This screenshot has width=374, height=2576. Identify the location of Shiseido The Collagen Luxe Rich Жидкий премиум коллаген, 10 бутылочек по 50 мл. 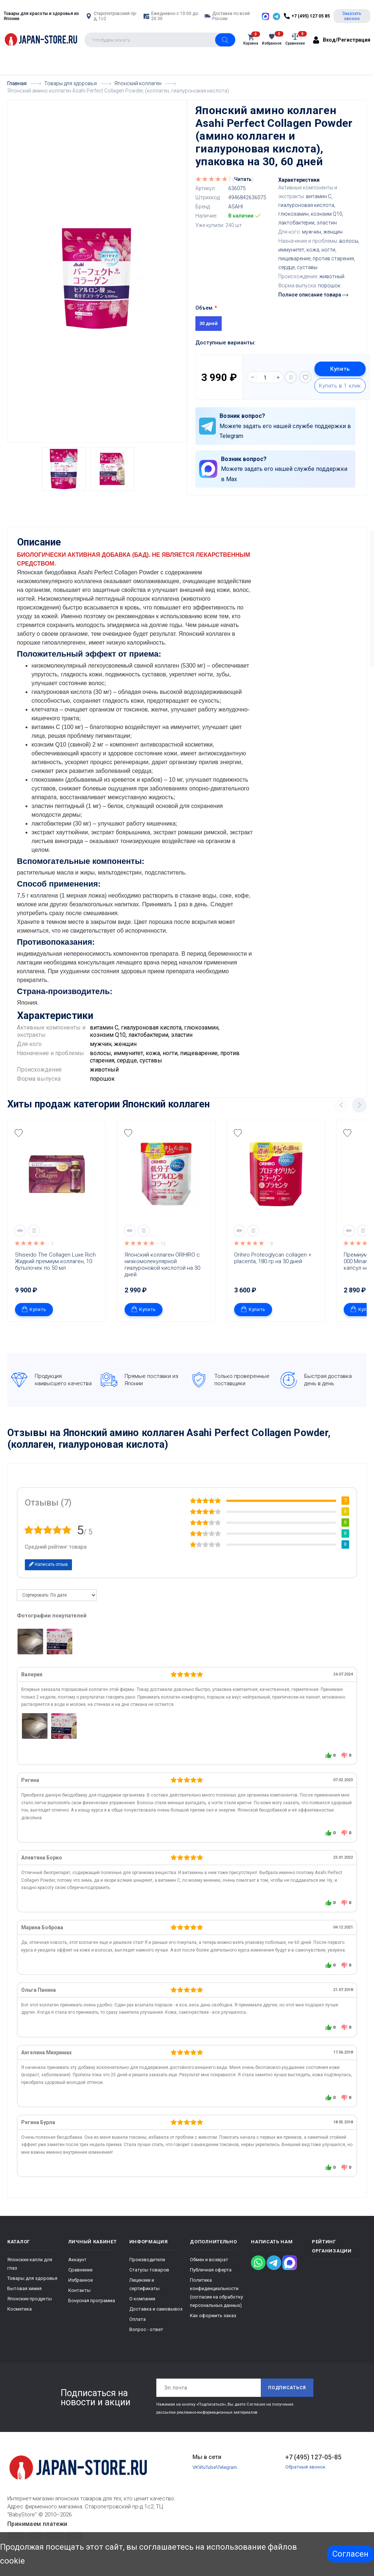
(56, 1269).